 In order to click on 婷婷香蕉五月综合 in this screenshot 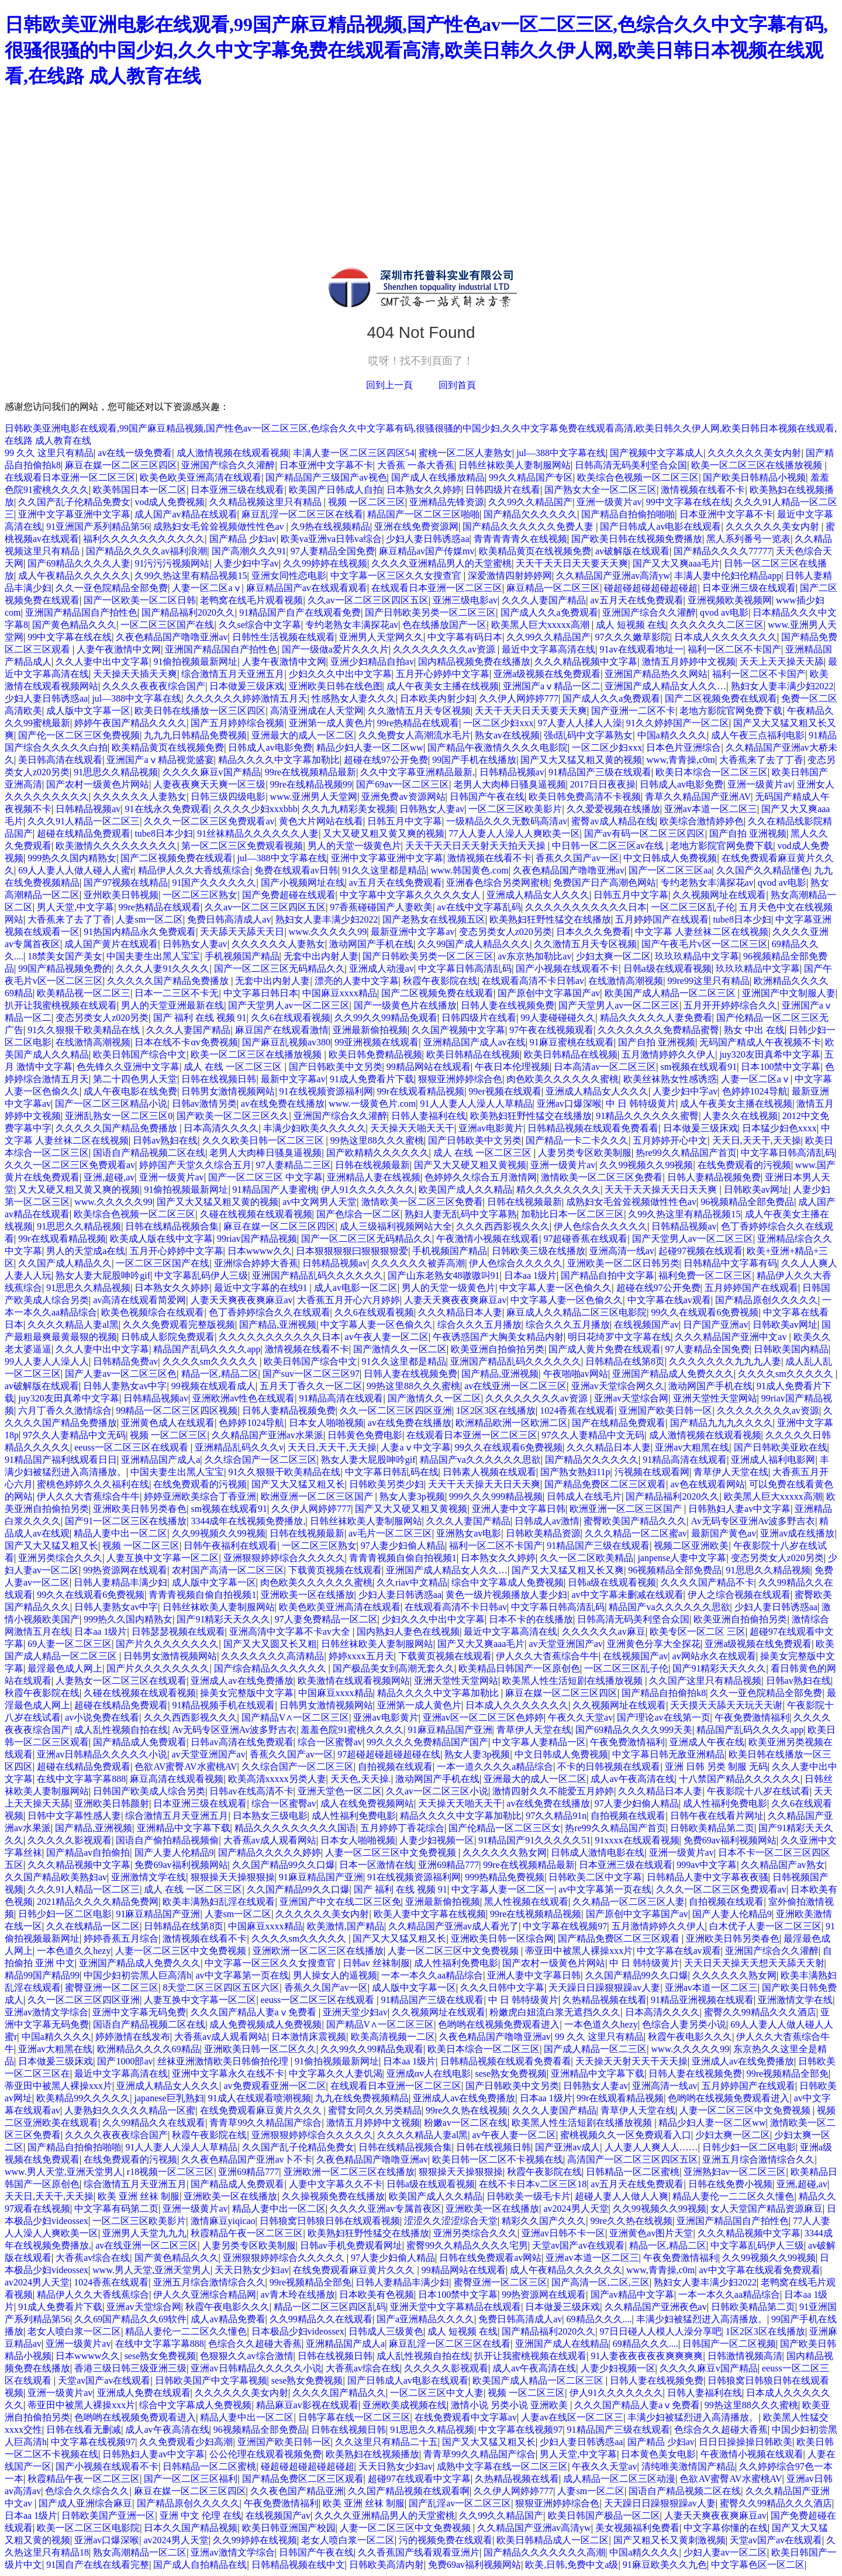, I will do `click(121, 1938)`.